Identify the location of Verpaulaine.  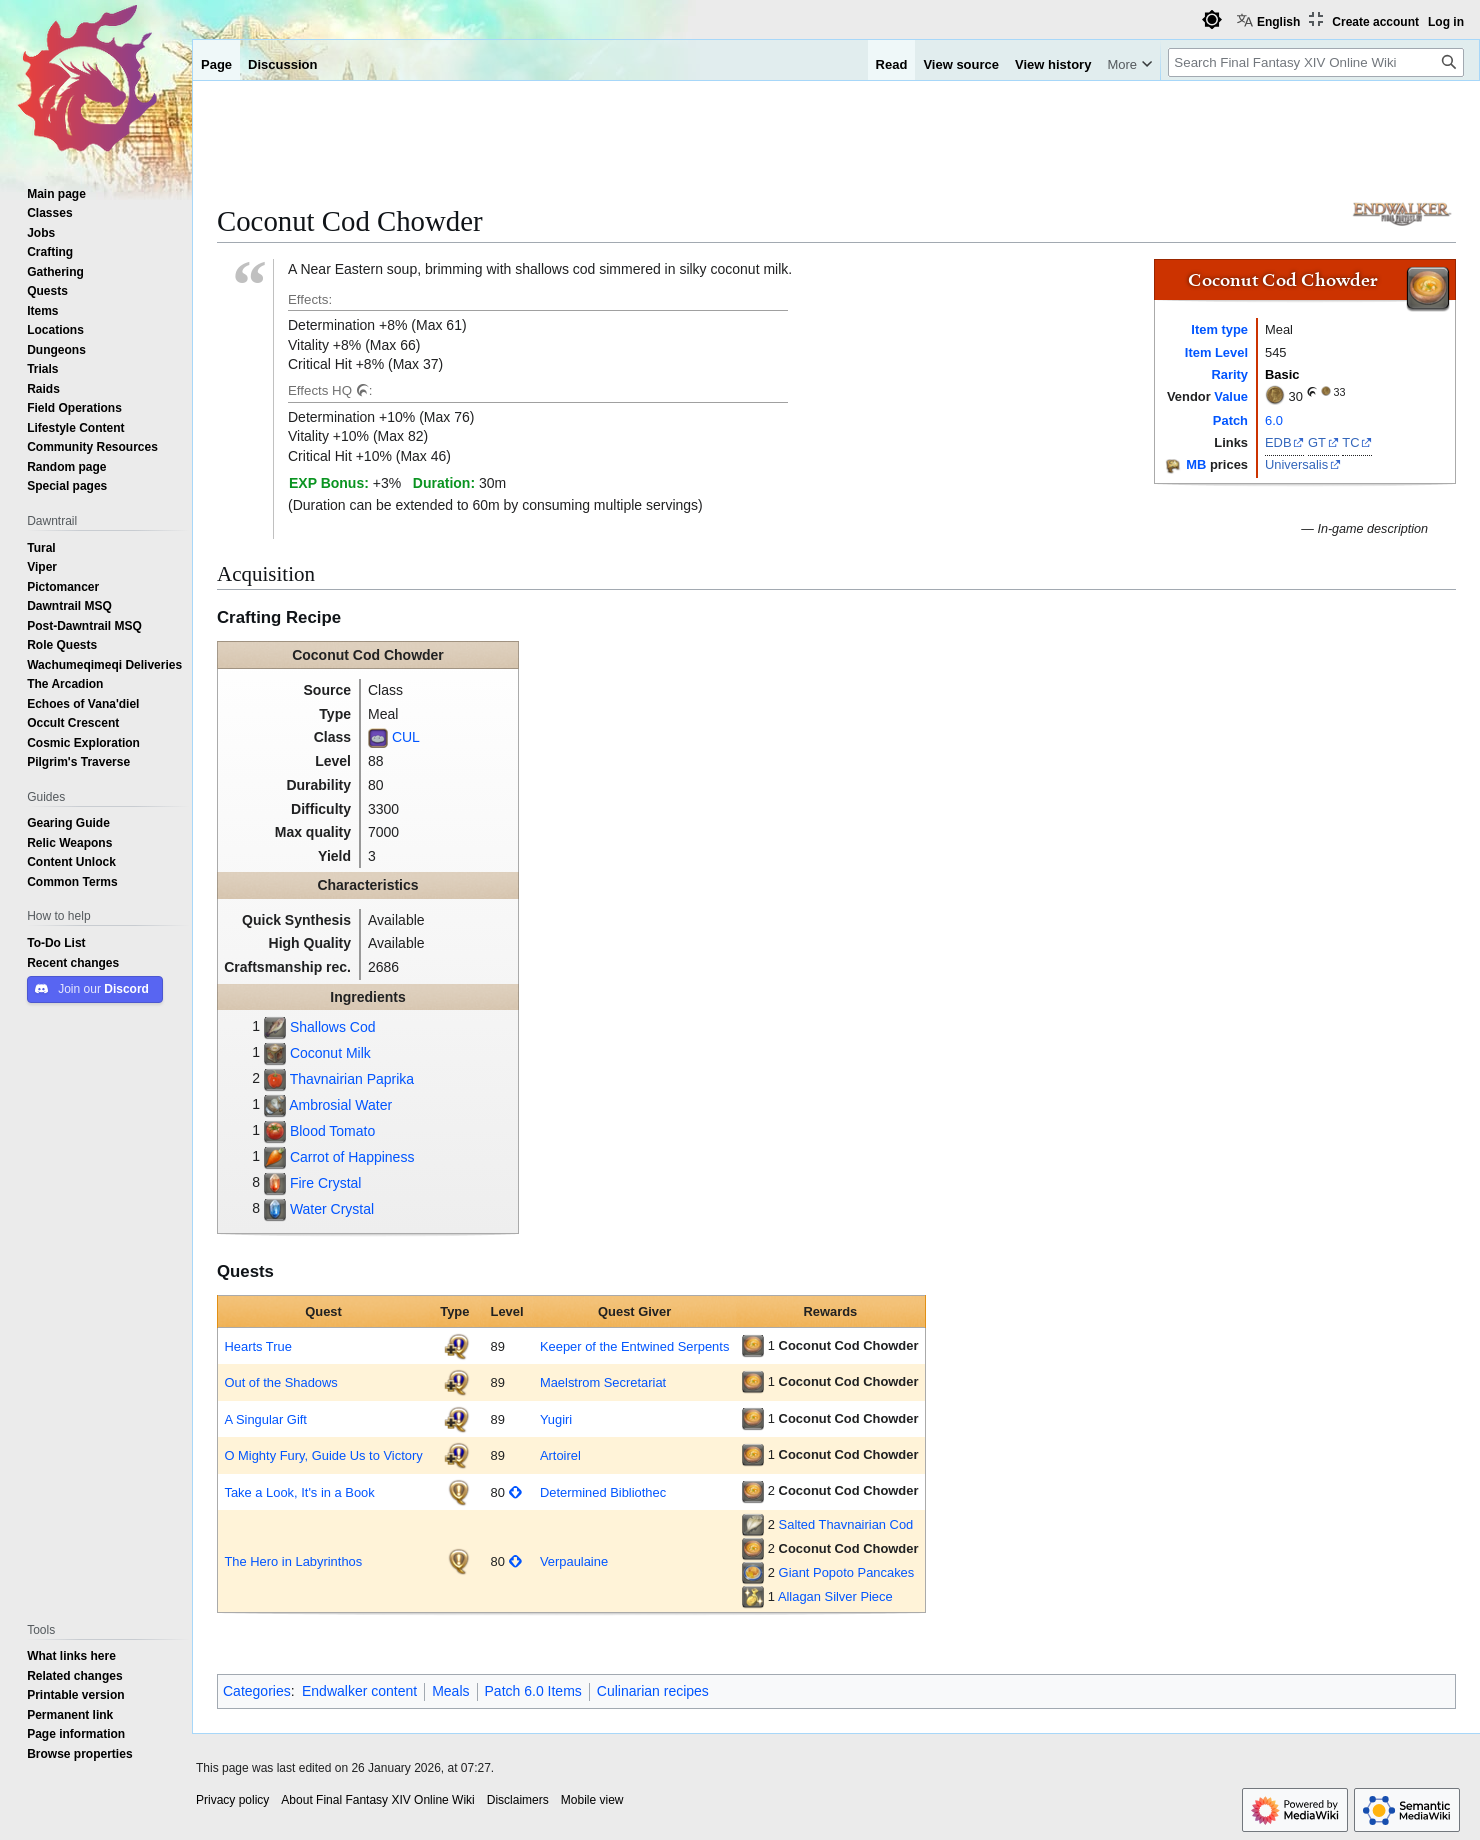
(574, 1561).